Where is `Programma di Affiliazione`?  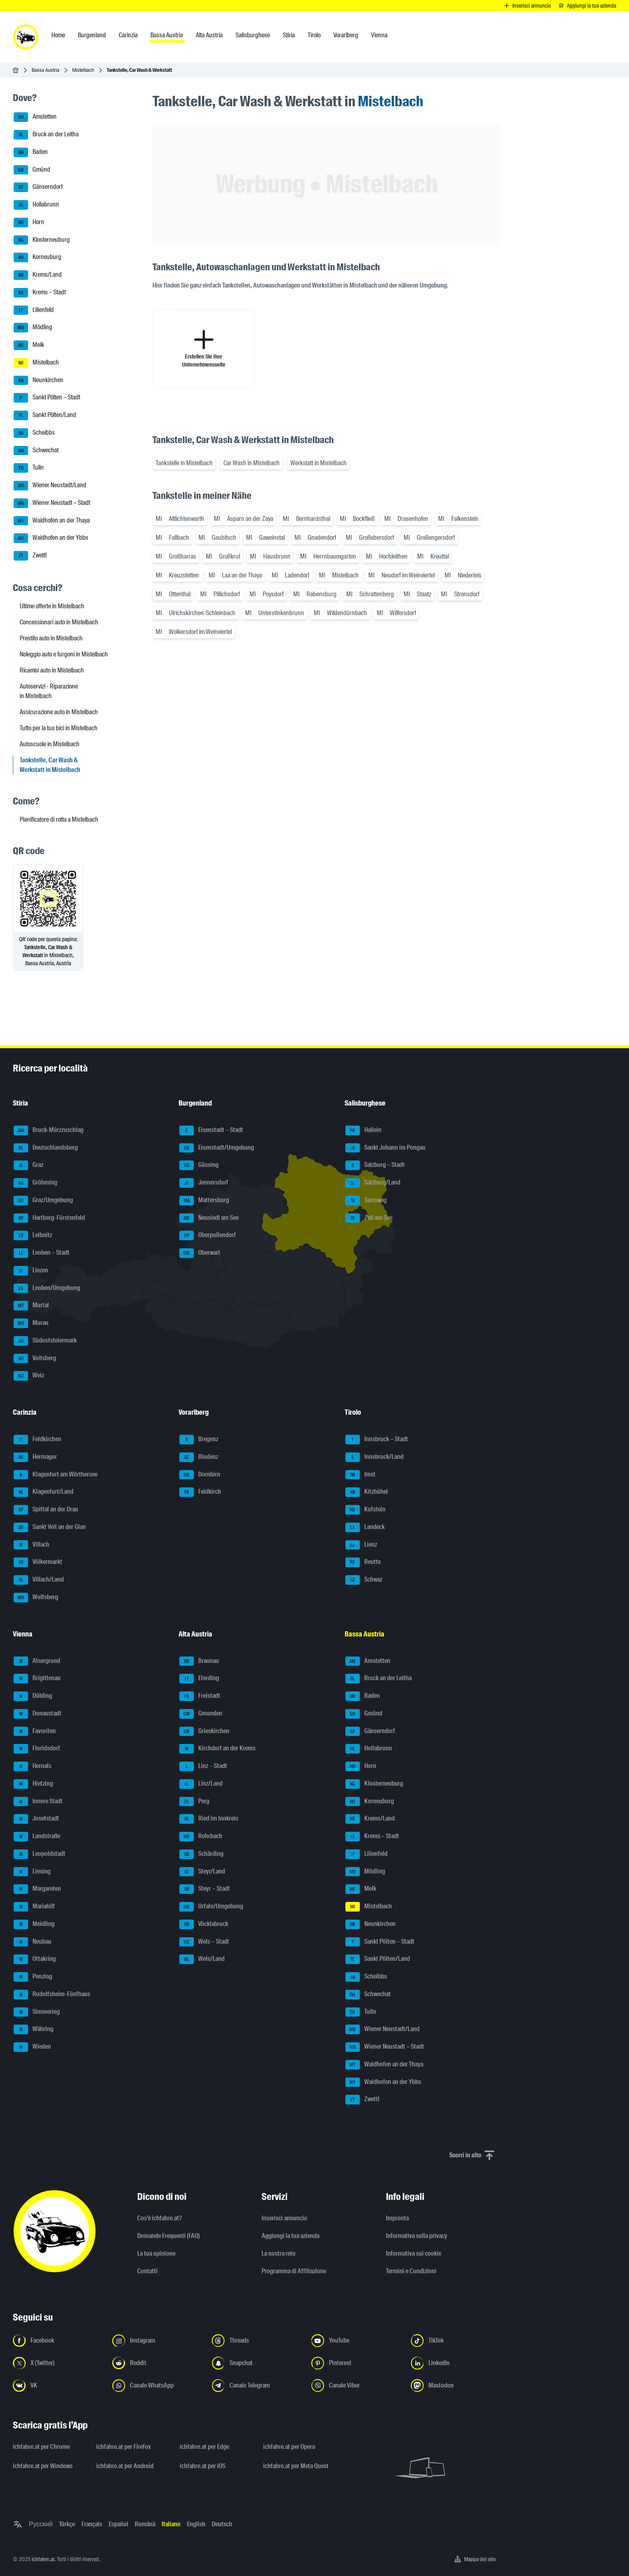 Programma di Affiliazione is located at coordinates (294, 2271).